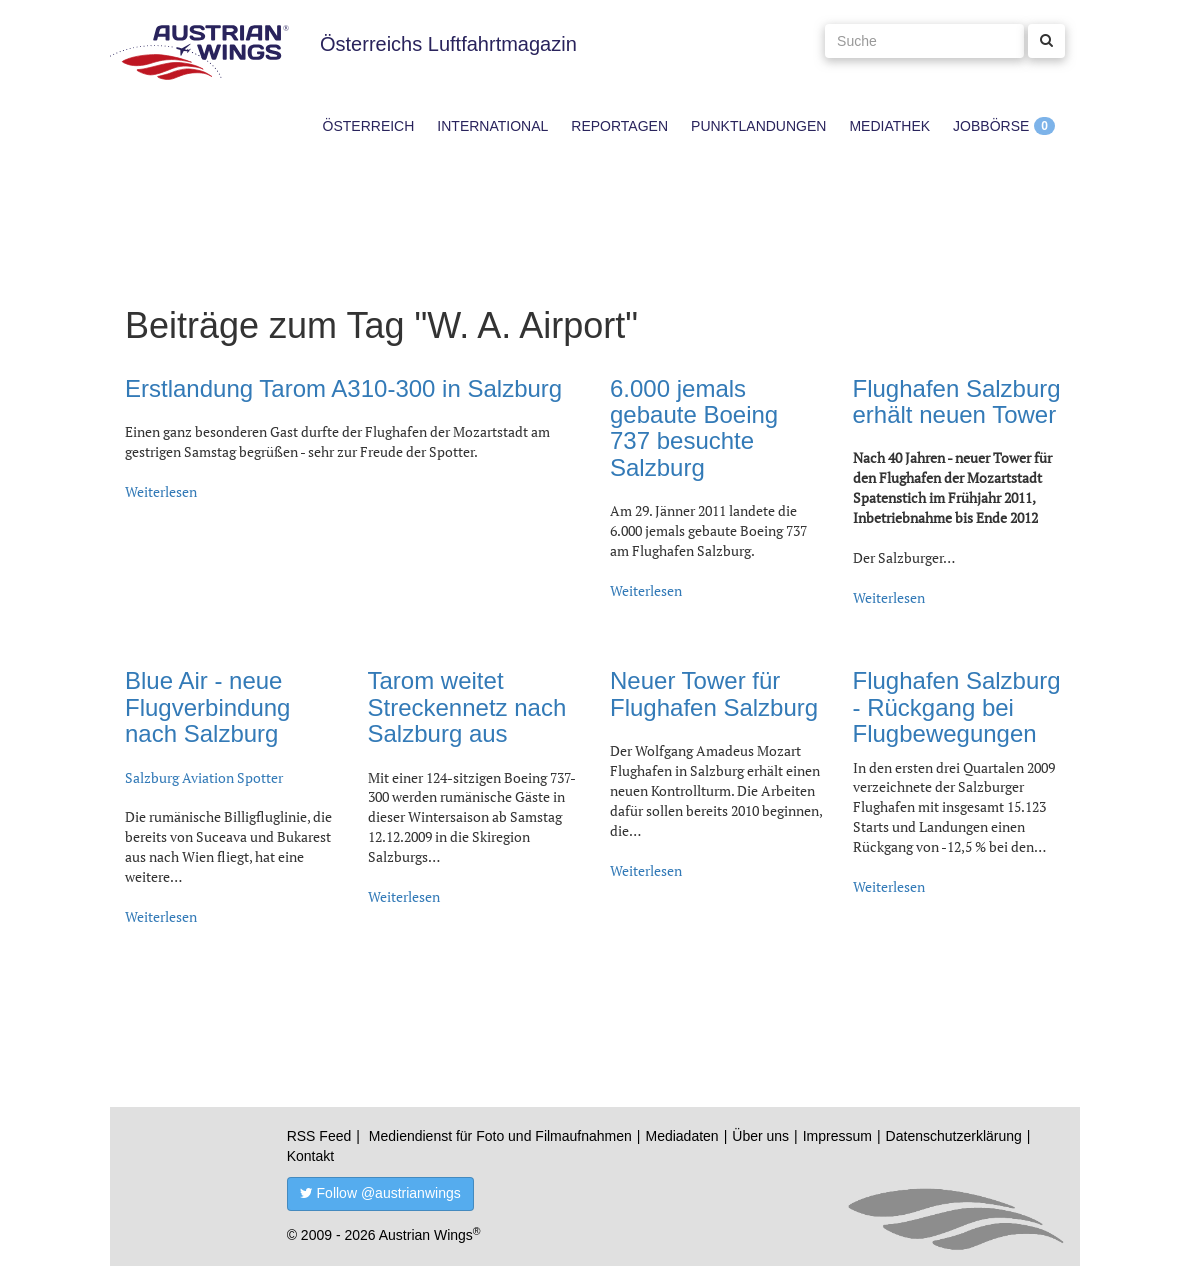 The width and height of the screenshot is (1190, 1266). I want to click on Salzburg Aviation Spotter, so click(204, 777).